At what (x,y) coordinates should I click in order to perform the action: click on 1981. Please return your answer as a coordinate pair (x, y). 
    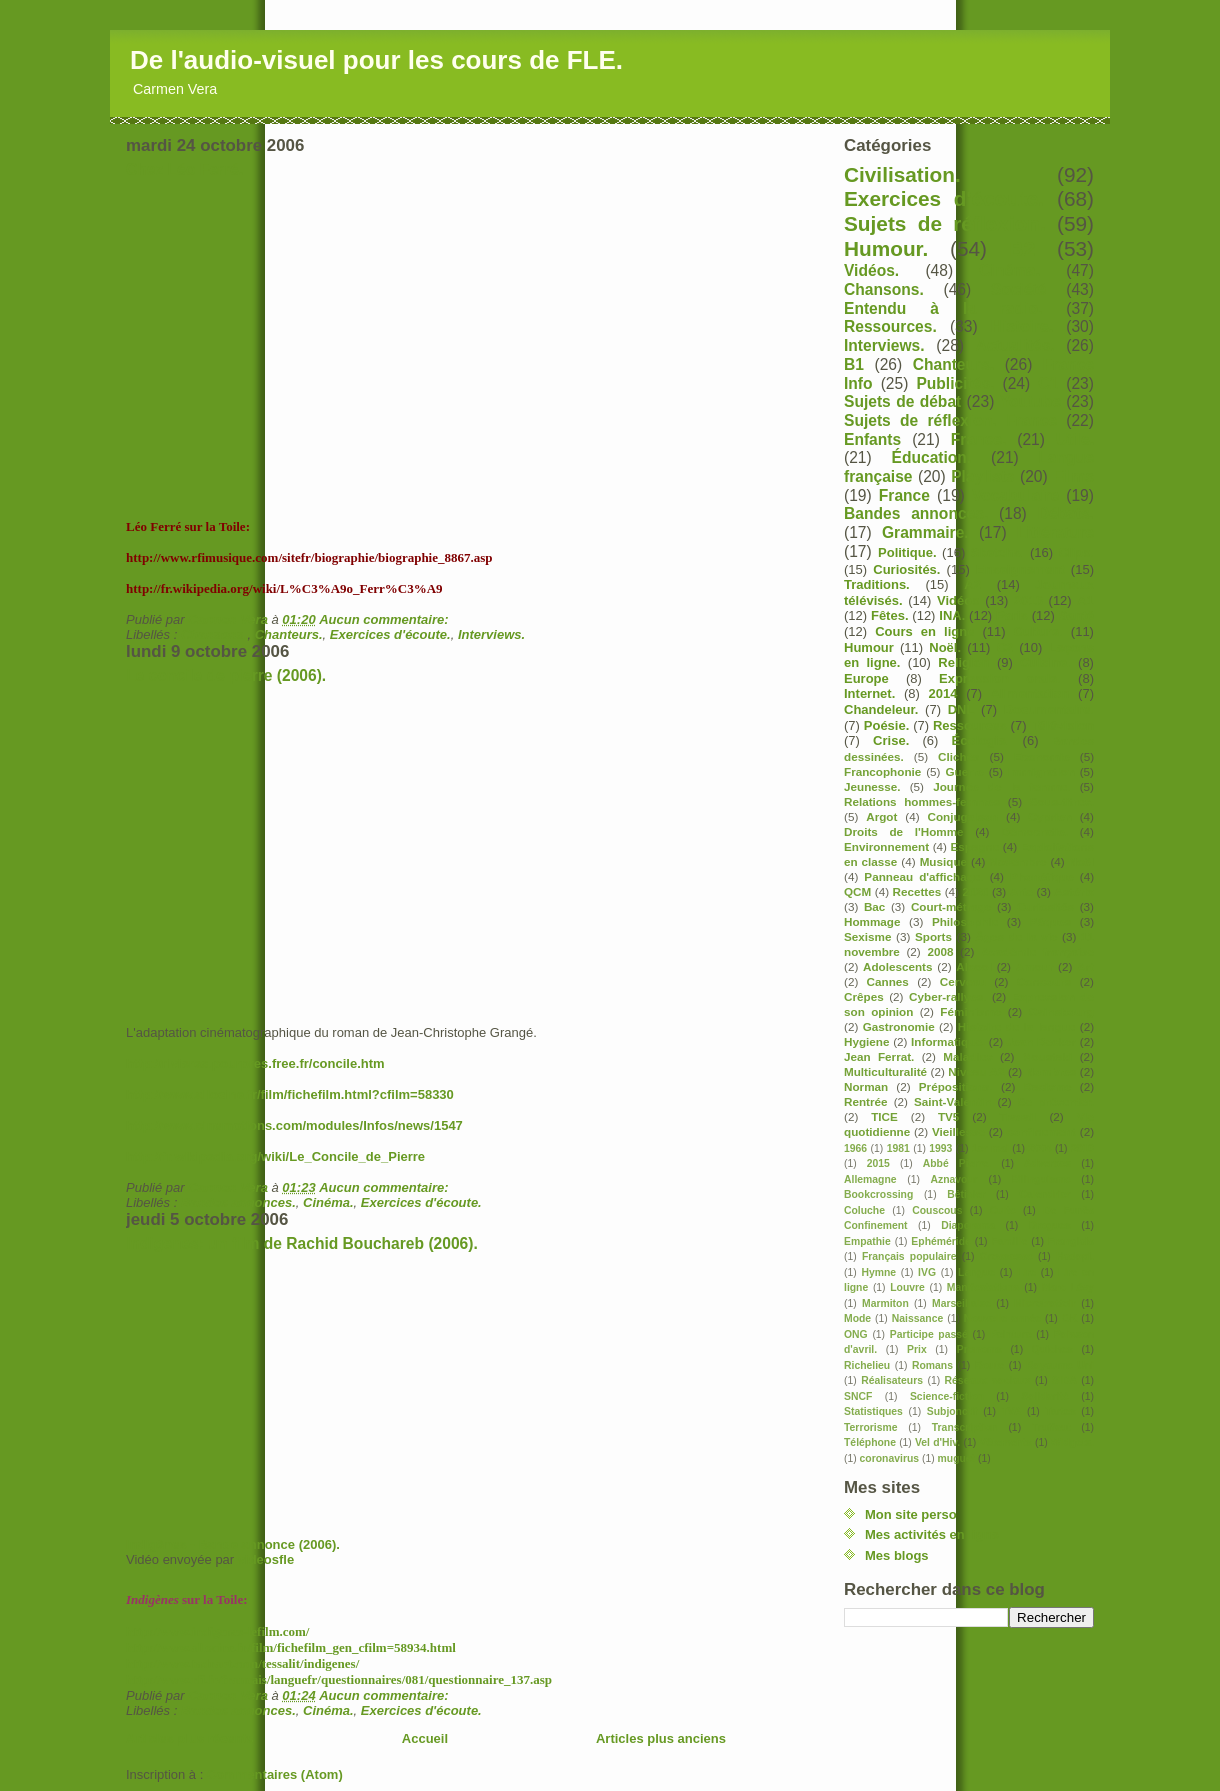
    Looking at the image, I should click on (898, 1148).